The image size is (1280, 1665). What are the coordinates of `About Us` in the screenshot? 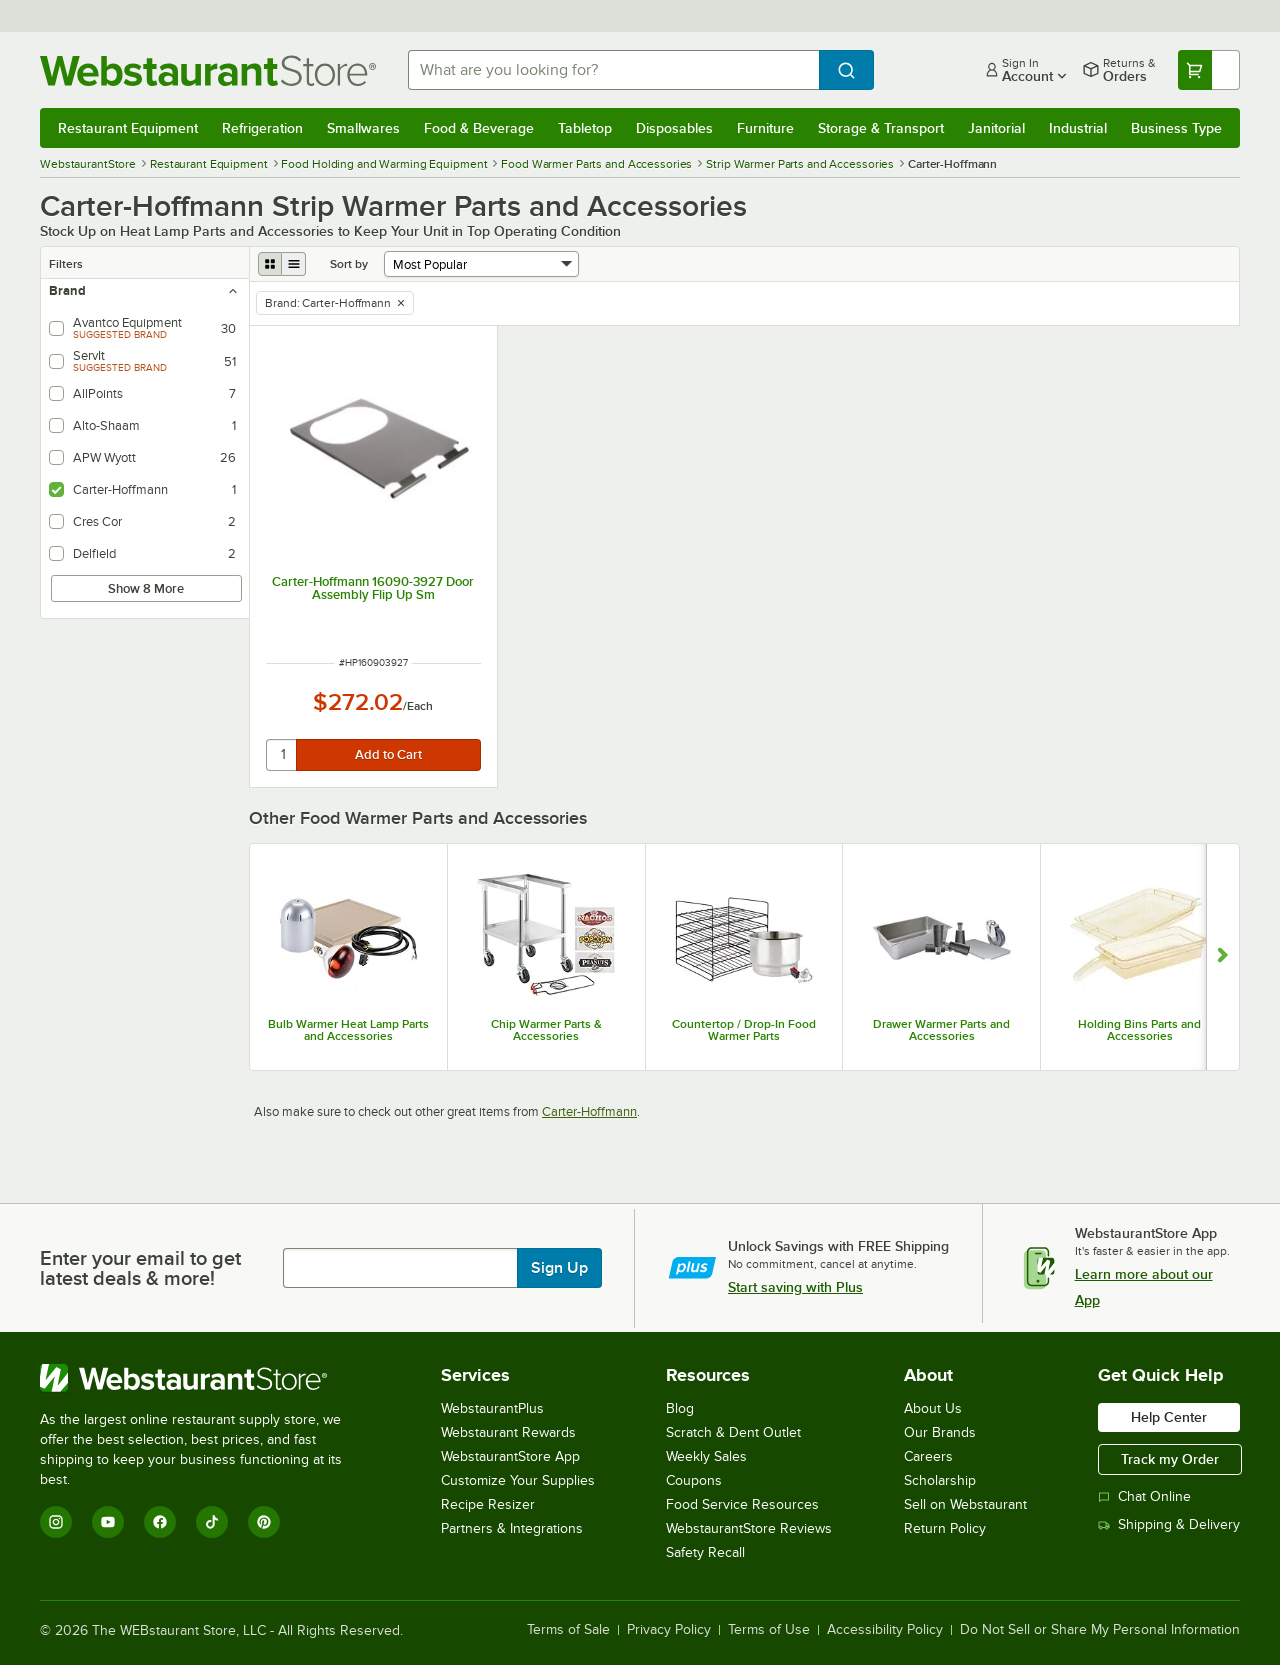 It's located at (933, 1408).